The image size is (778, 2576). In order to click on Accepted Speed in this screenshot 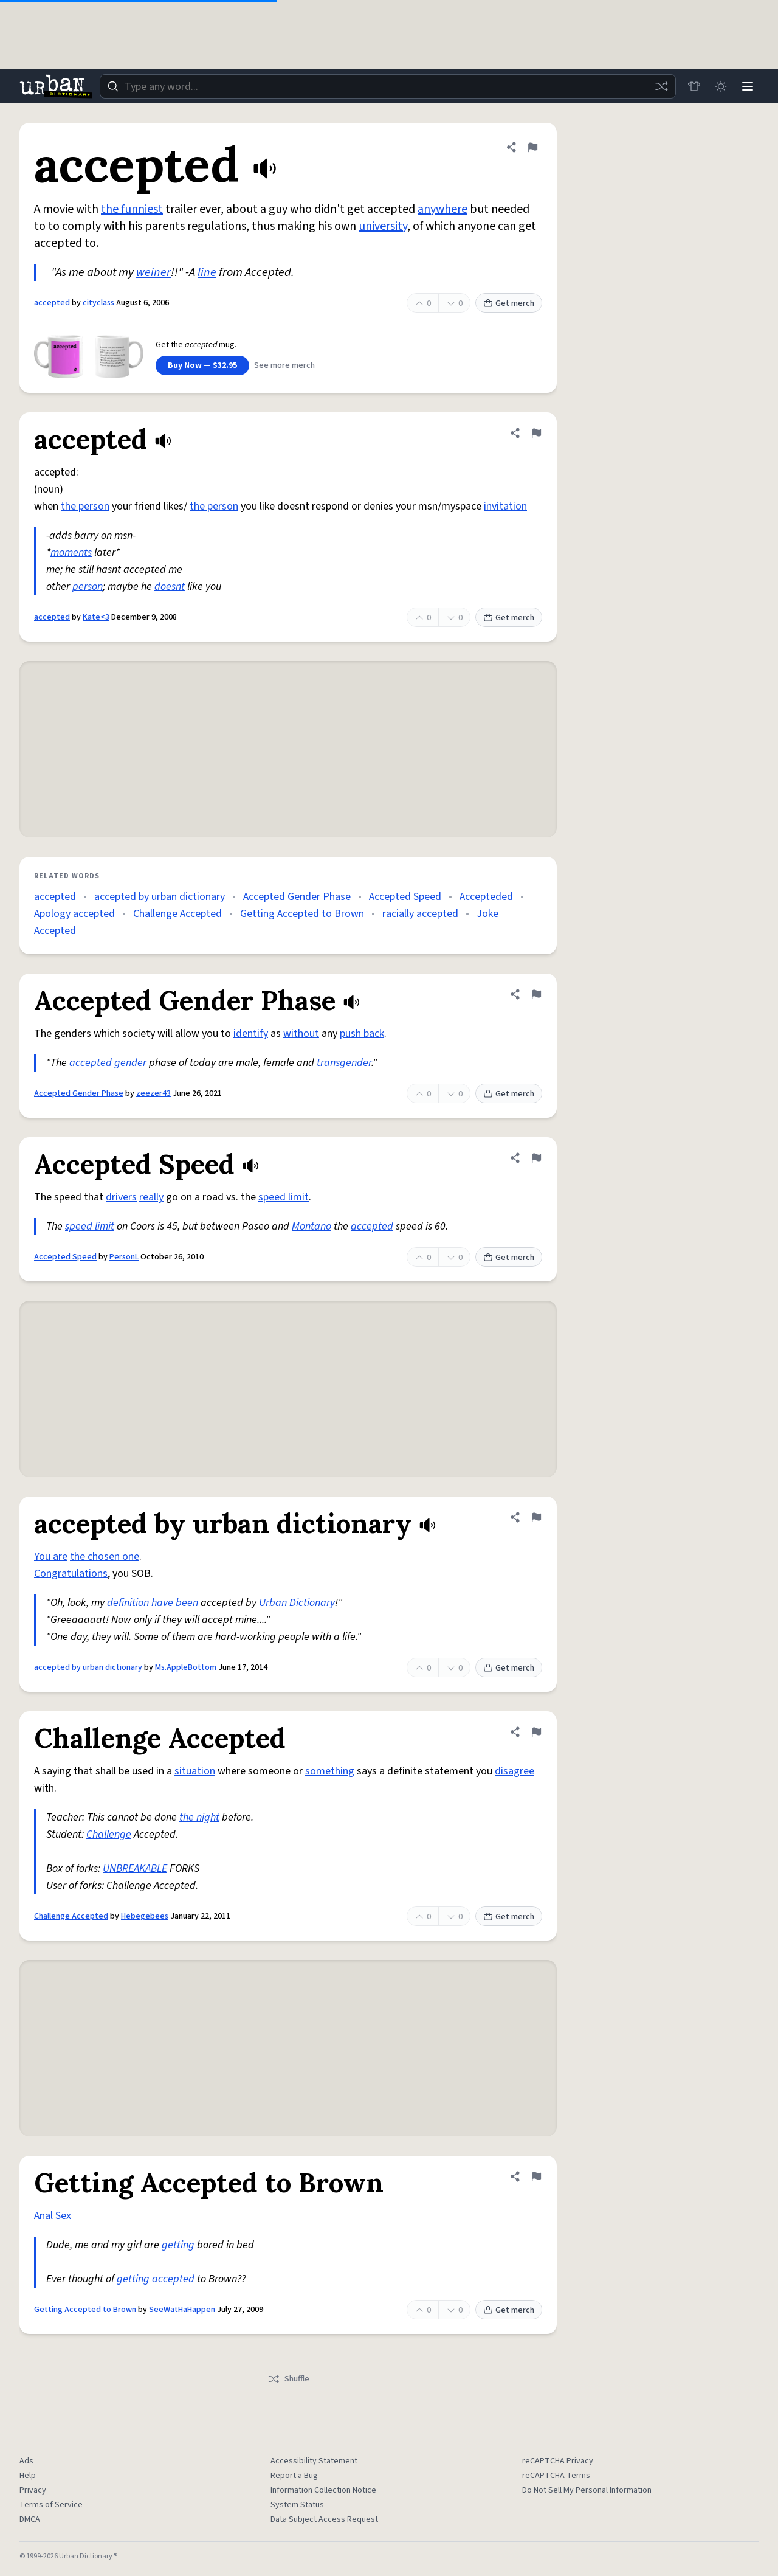, I will do `click(405, 896)`.